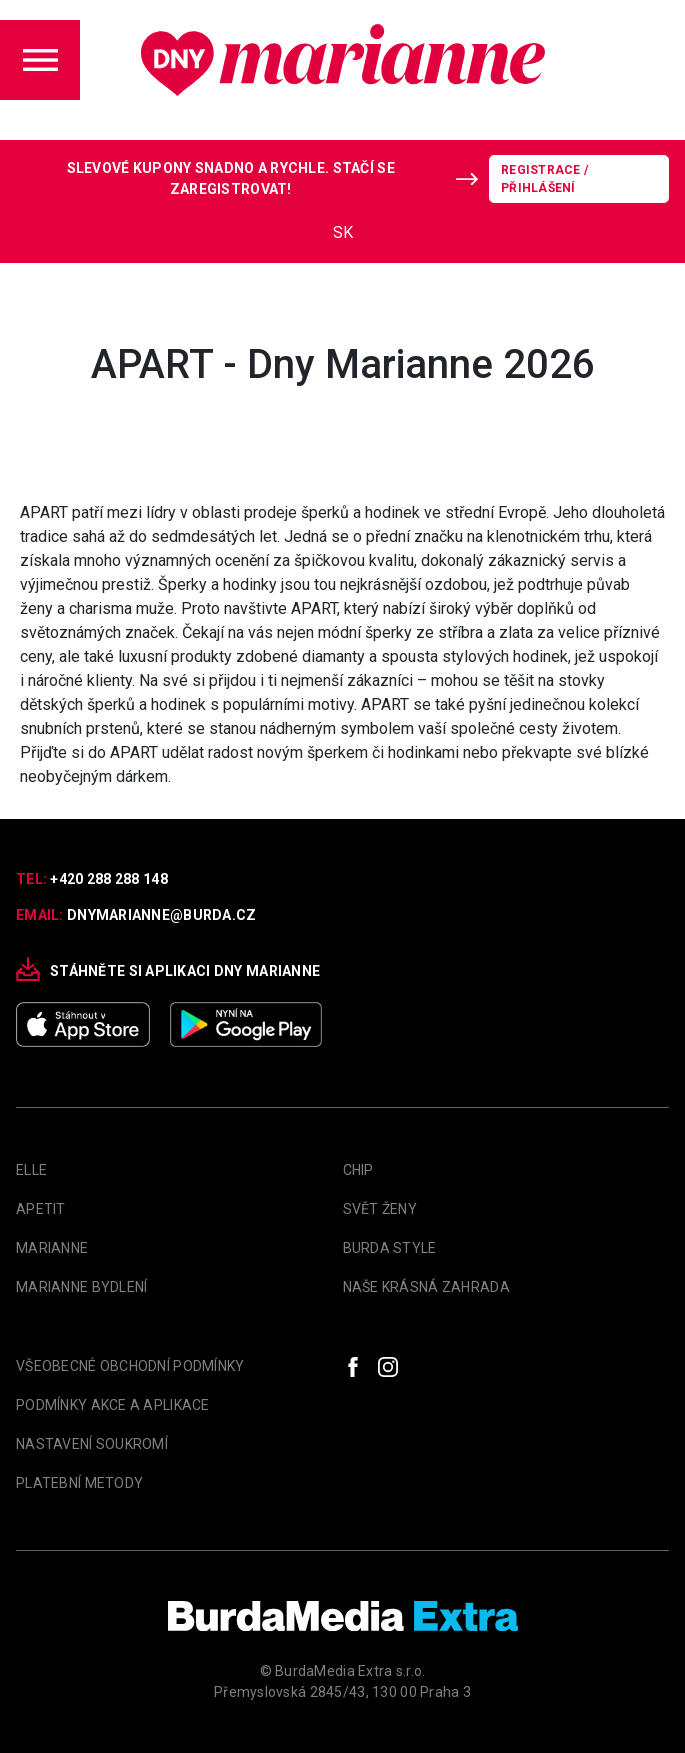 The image size is (685, 1753). I want to click on Podmínky akce a aplikace, so click(113, 1405).